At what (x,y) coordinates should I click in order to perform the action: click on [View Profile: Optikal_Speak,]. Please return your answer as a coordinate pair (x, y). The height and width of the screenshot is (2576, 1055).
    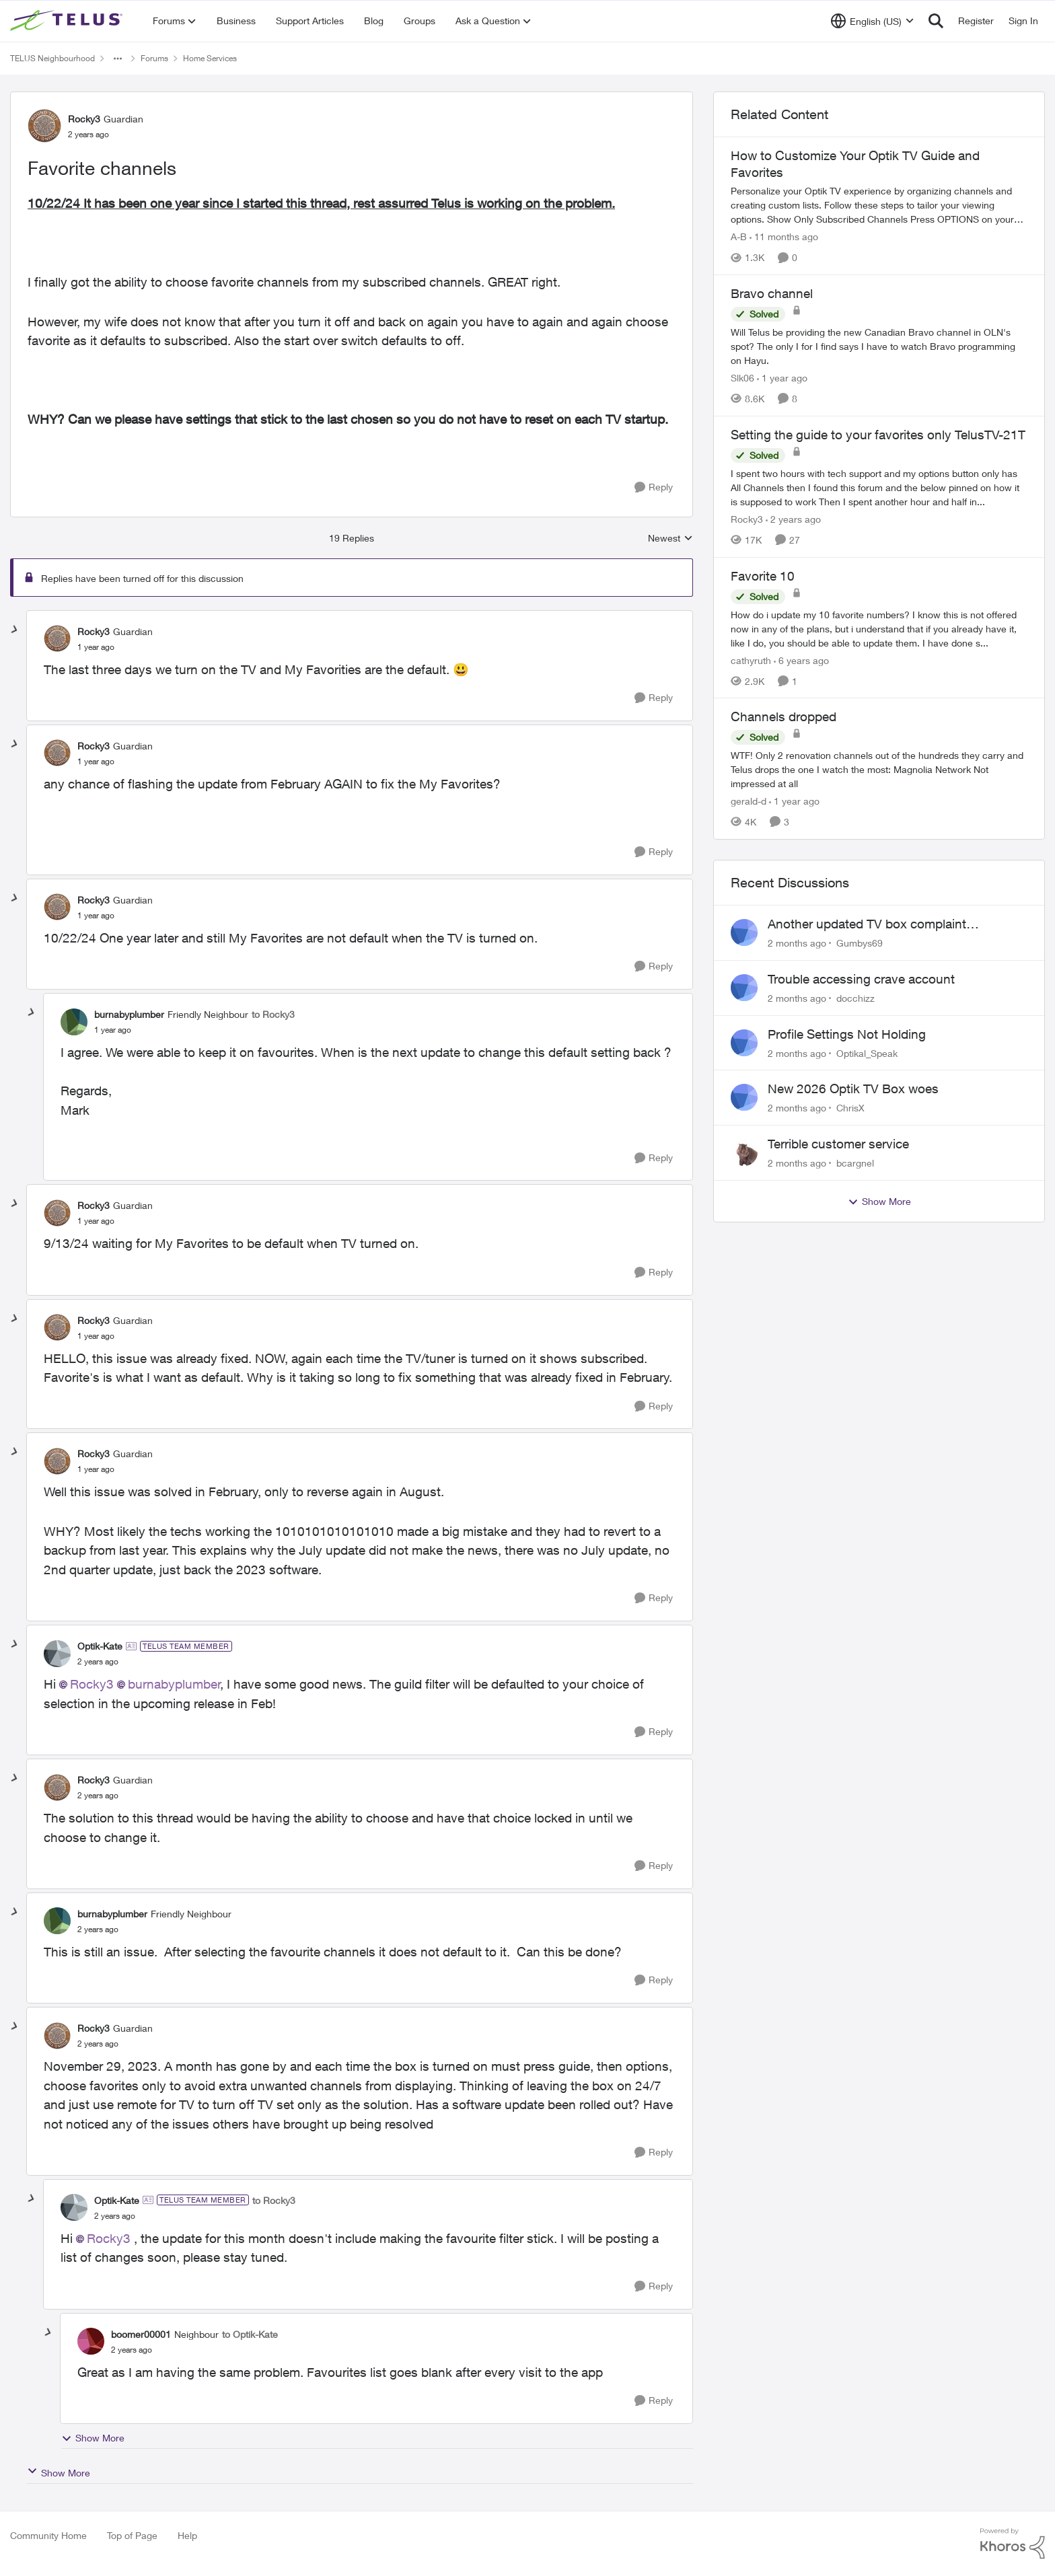
    Looking at the image, I should click on (744, 1042).